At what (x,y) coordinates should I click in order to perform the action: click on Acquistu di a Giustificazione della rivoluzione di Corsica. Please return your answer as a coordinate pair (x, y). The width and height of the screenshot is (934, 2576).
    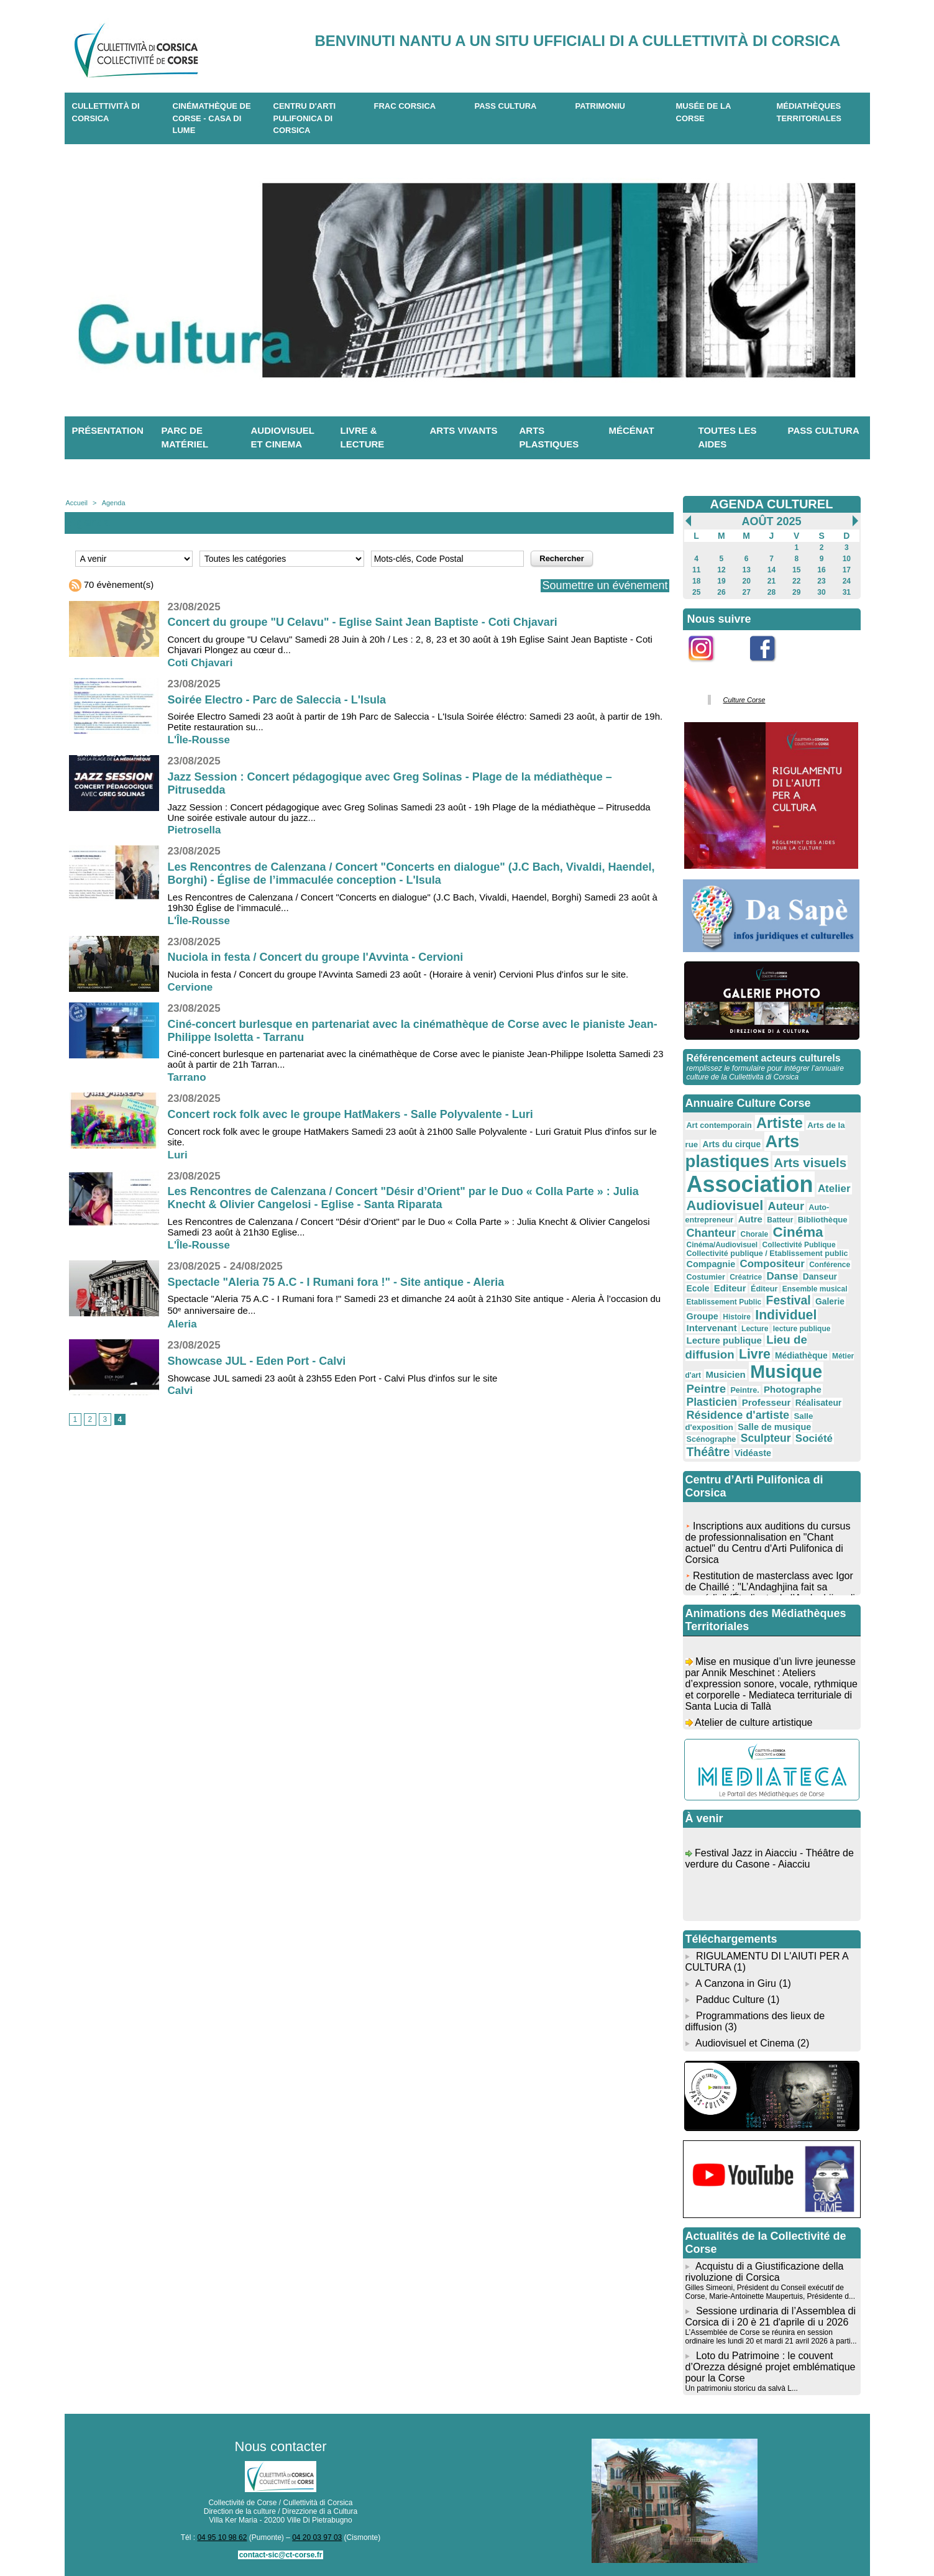
    Looking at the image, I should click on (764, 2272).